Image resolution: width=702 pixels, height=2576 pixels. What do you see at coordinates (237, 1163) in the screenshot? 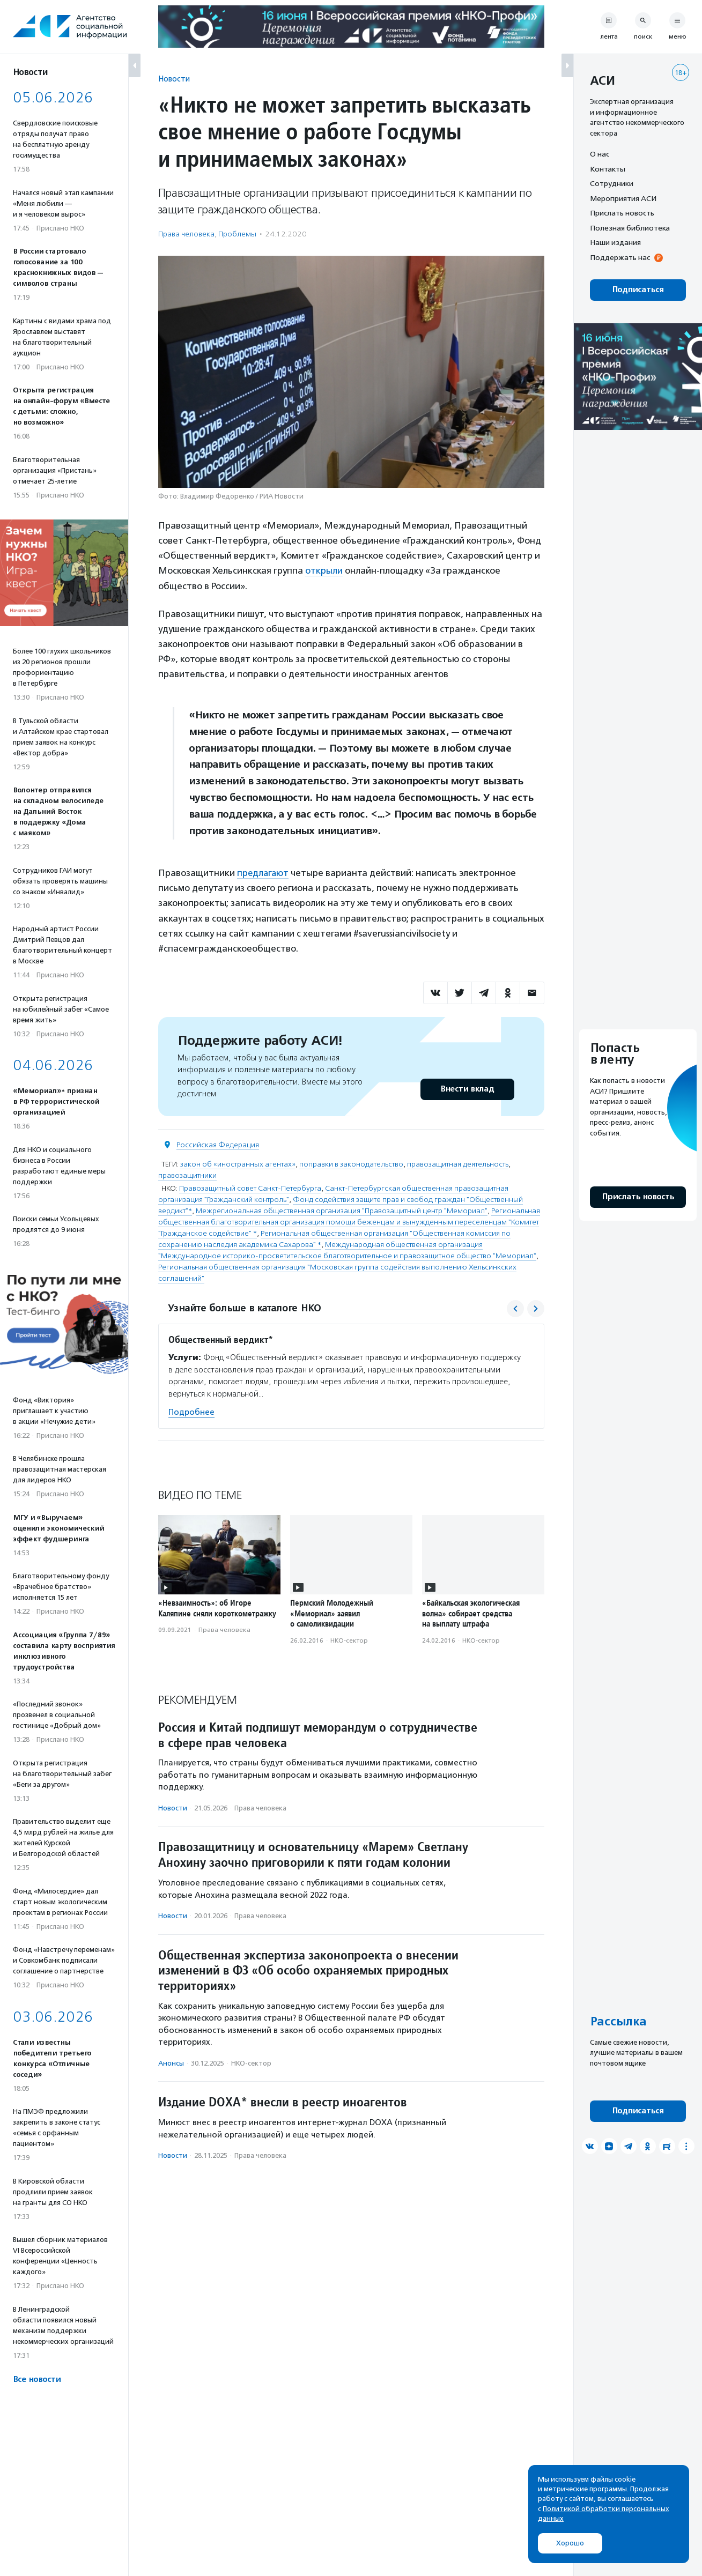
I see `закон об «иностранных агентах»` at bounding box center [237, 1163].